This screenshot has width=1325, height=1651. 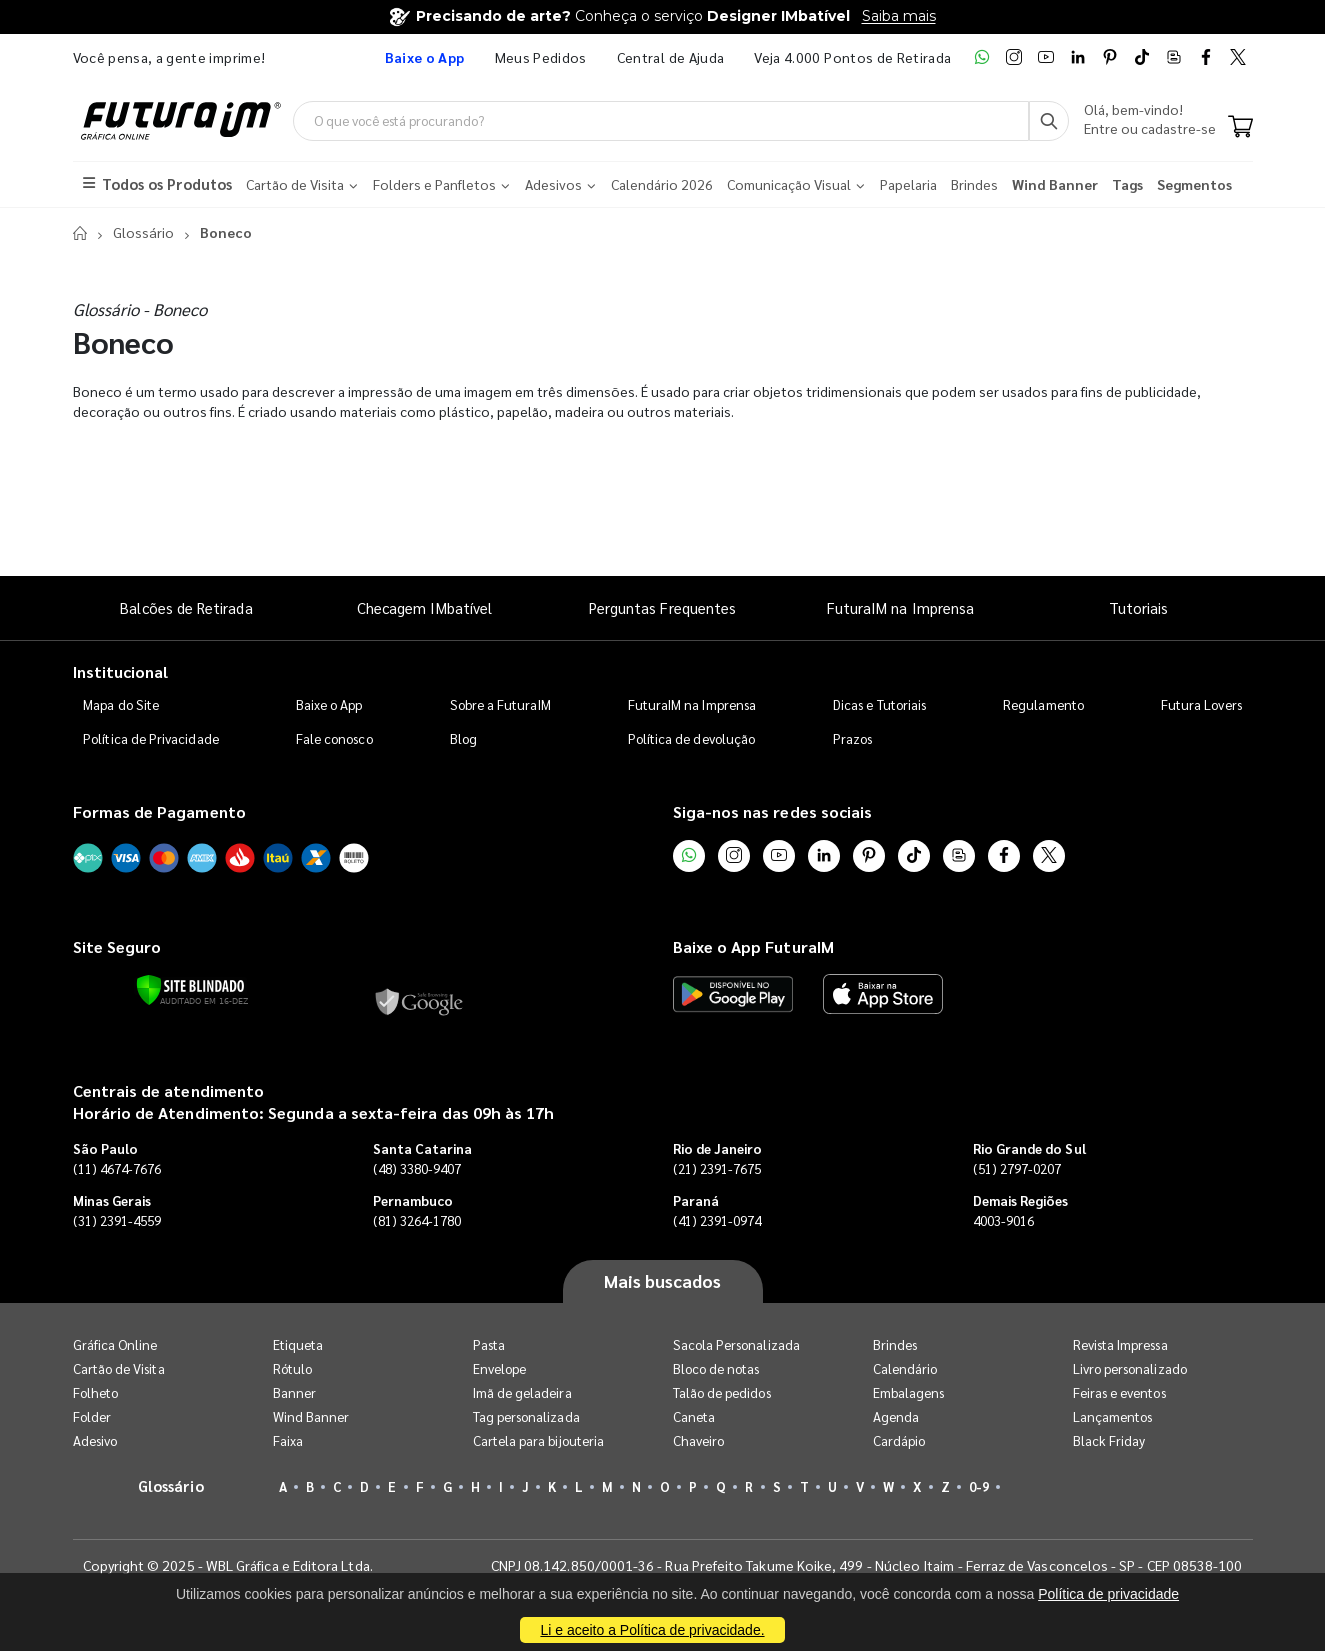 I want to click on Central de Ajuda, so click(x=671, y=57).